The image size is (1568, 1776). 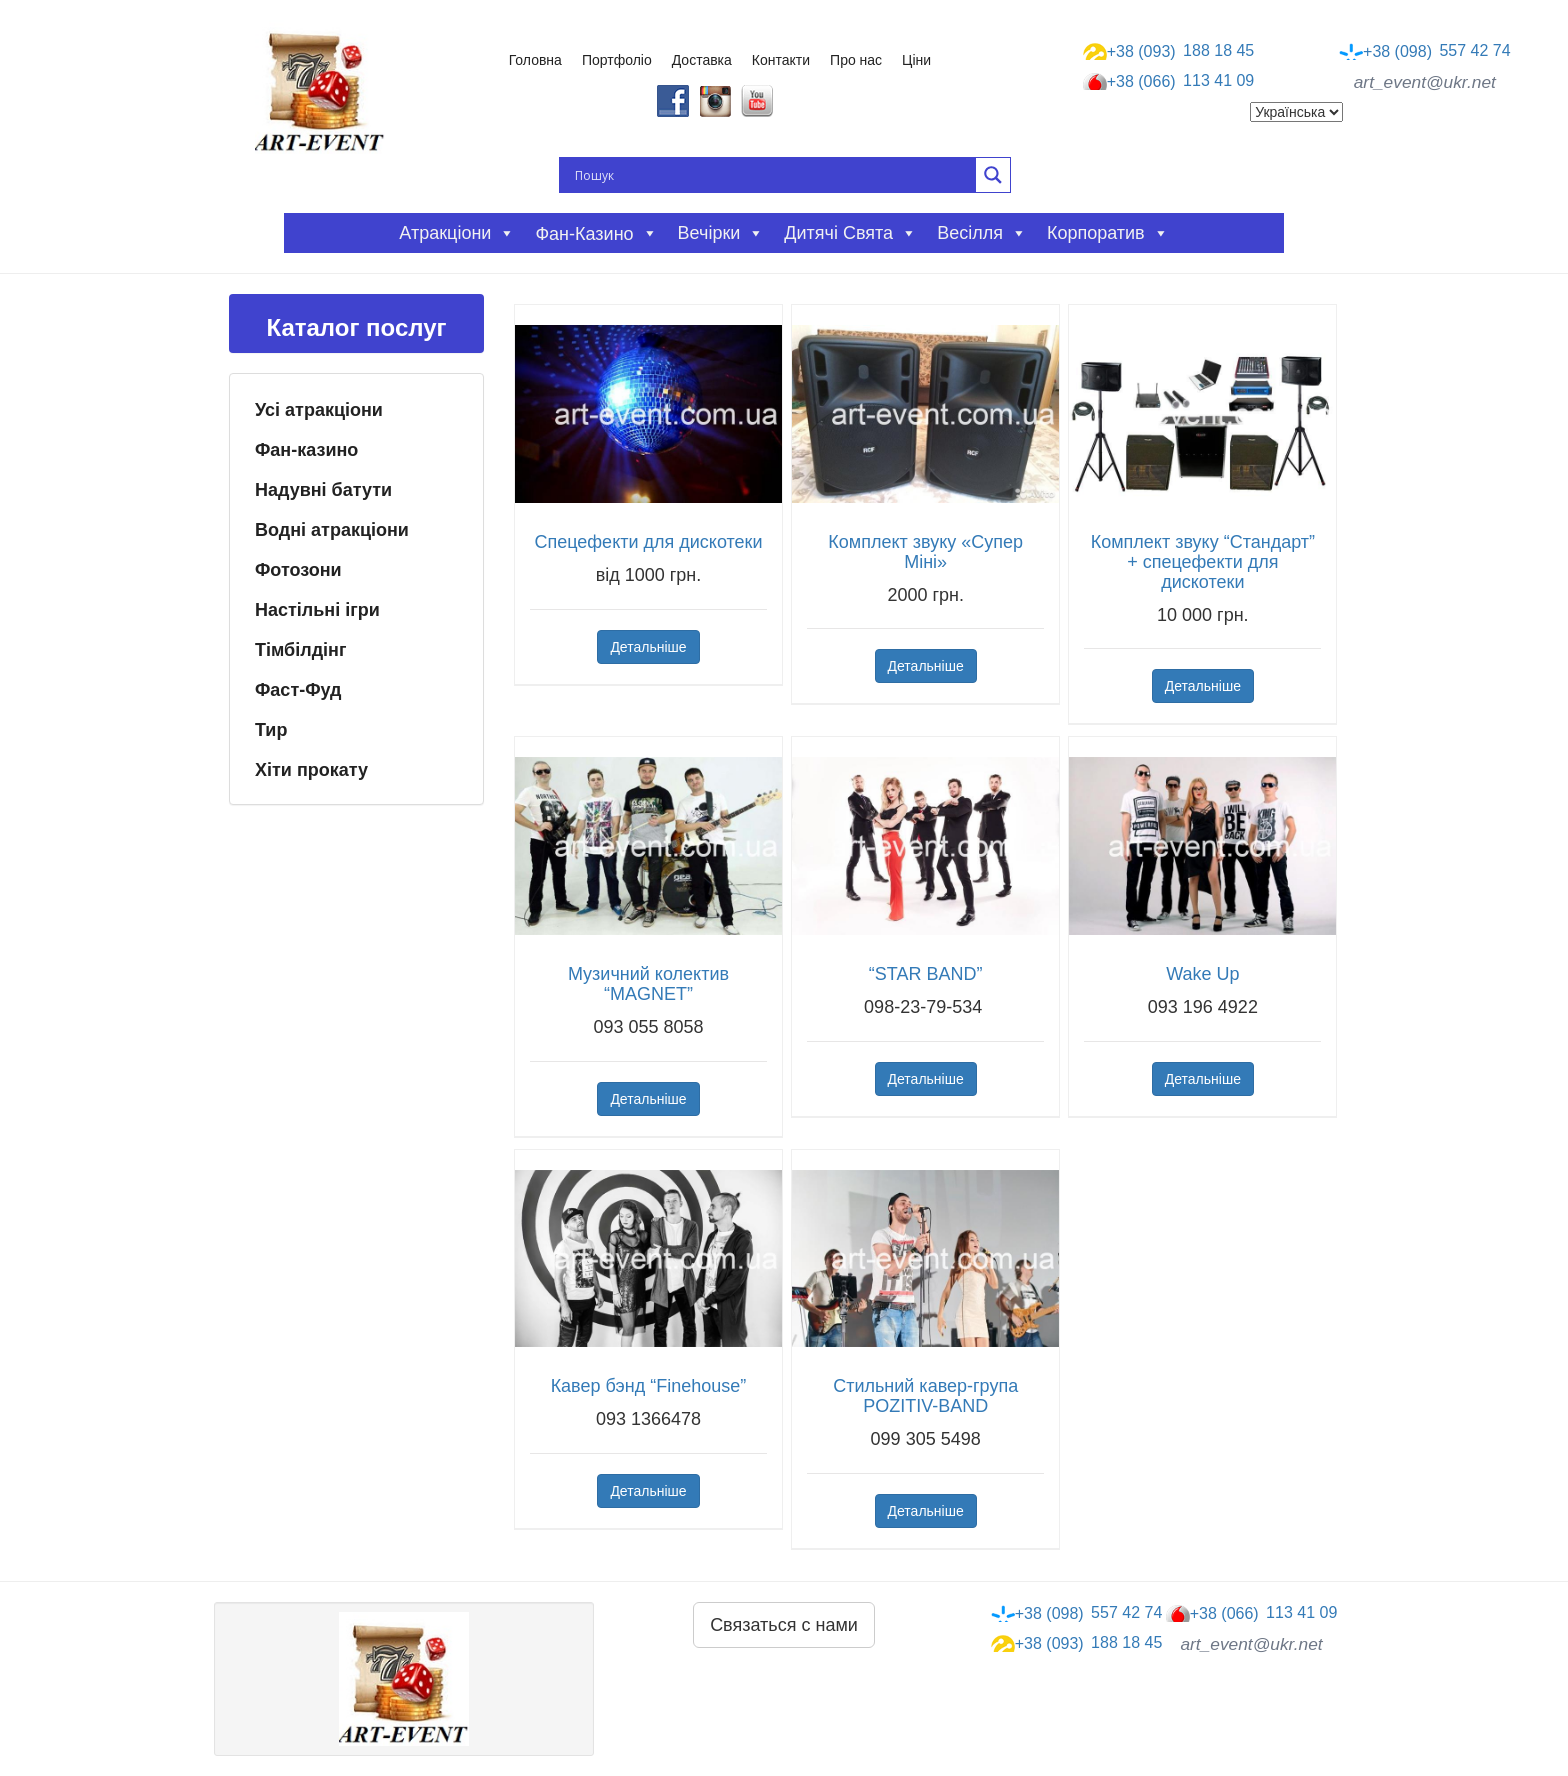 I want to click on Водні атракціони, so click(x=332, y=530).